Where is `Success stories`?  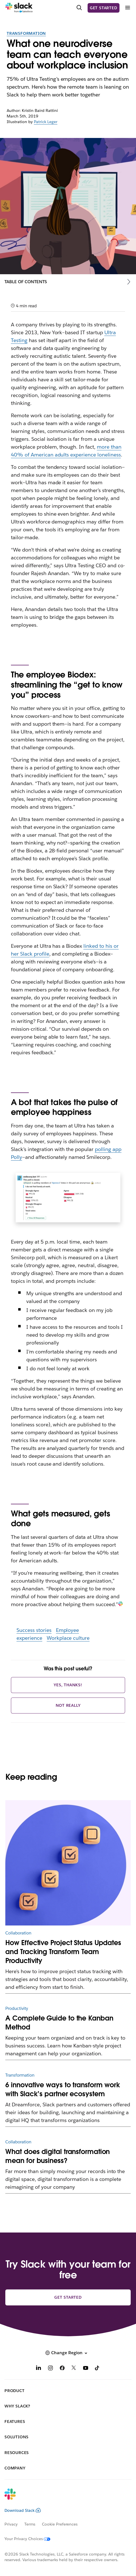
Success stories is located at coordinates (34, 1630).